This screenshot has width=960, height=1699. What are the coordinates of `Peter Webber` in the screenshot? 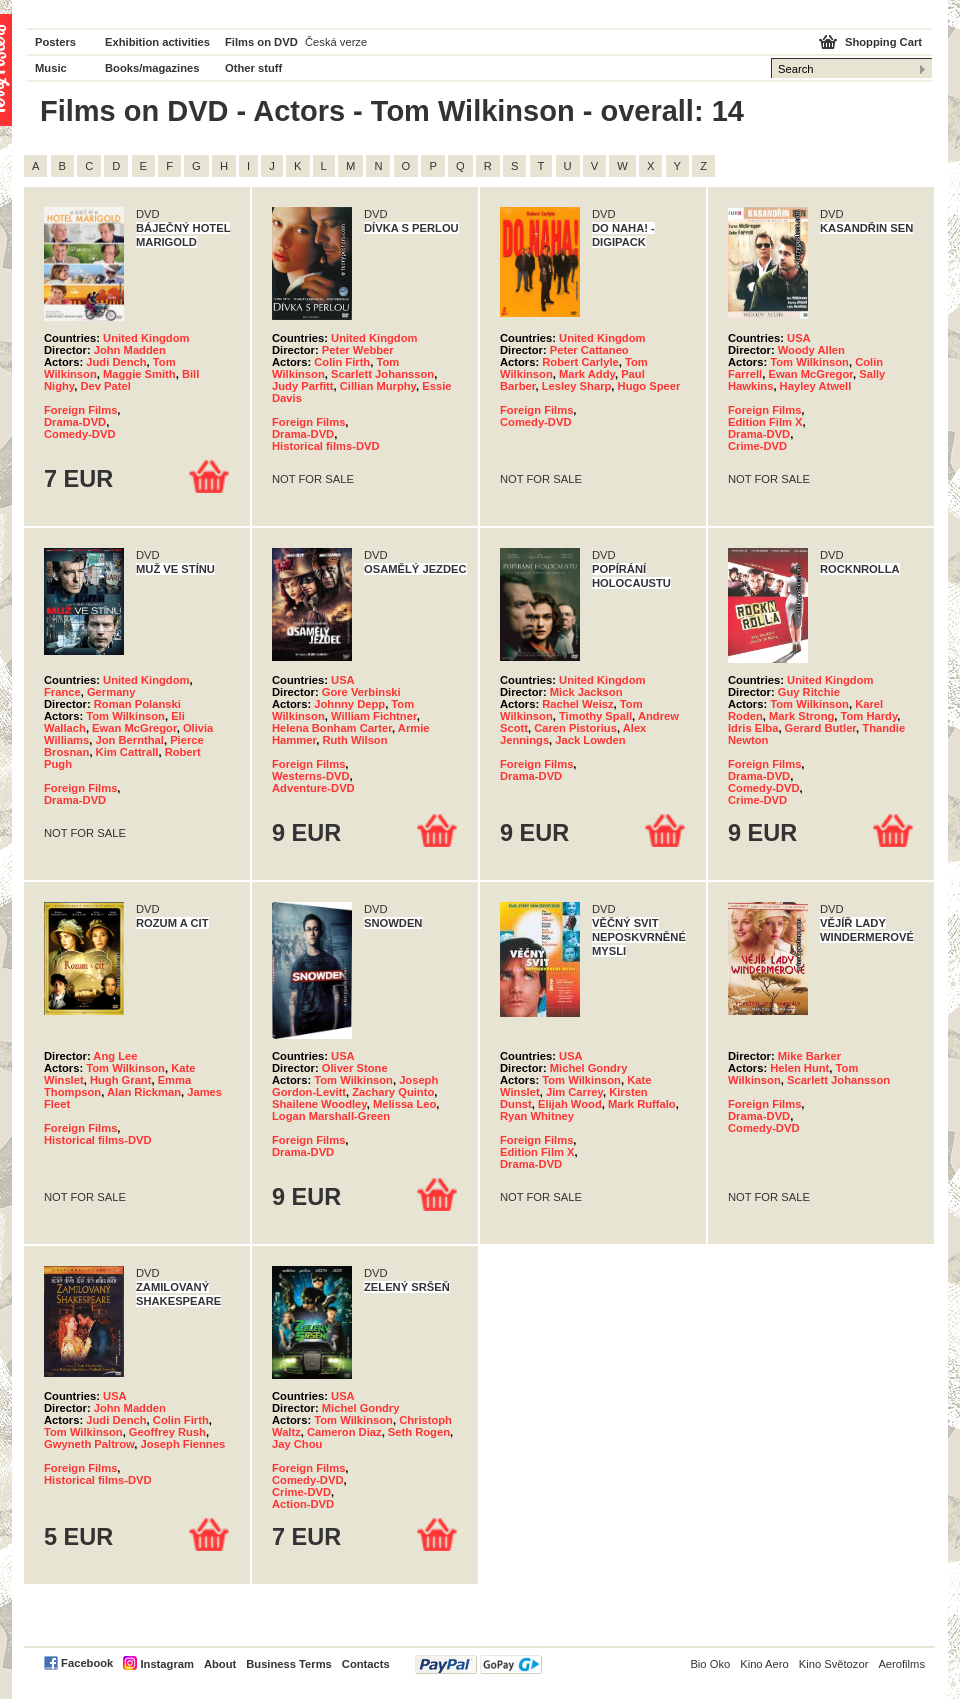 It's located at (358, 350).